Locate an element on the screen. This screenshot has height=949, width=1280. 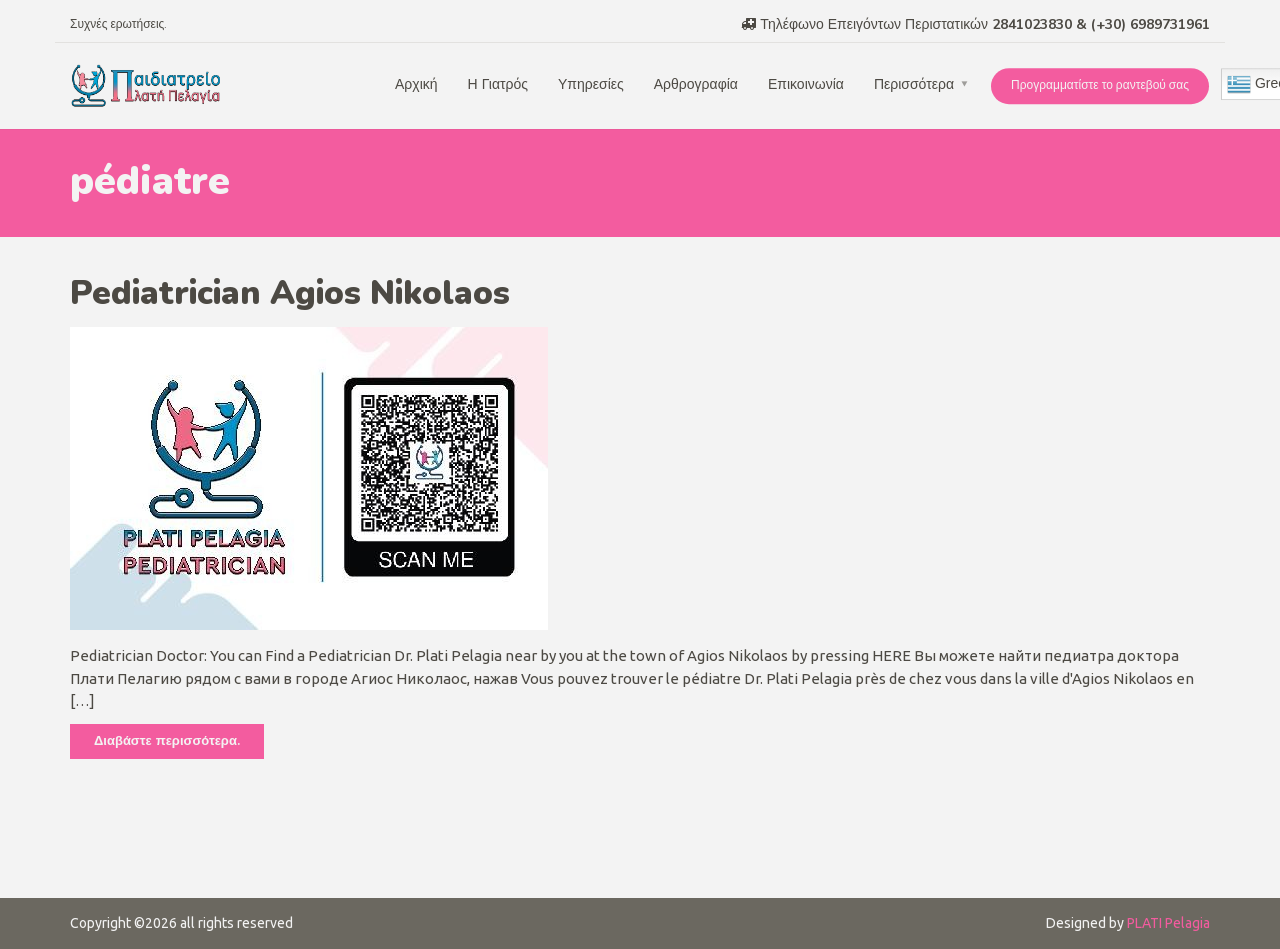
Επικοινωνία is located at coordinates (806, 84).